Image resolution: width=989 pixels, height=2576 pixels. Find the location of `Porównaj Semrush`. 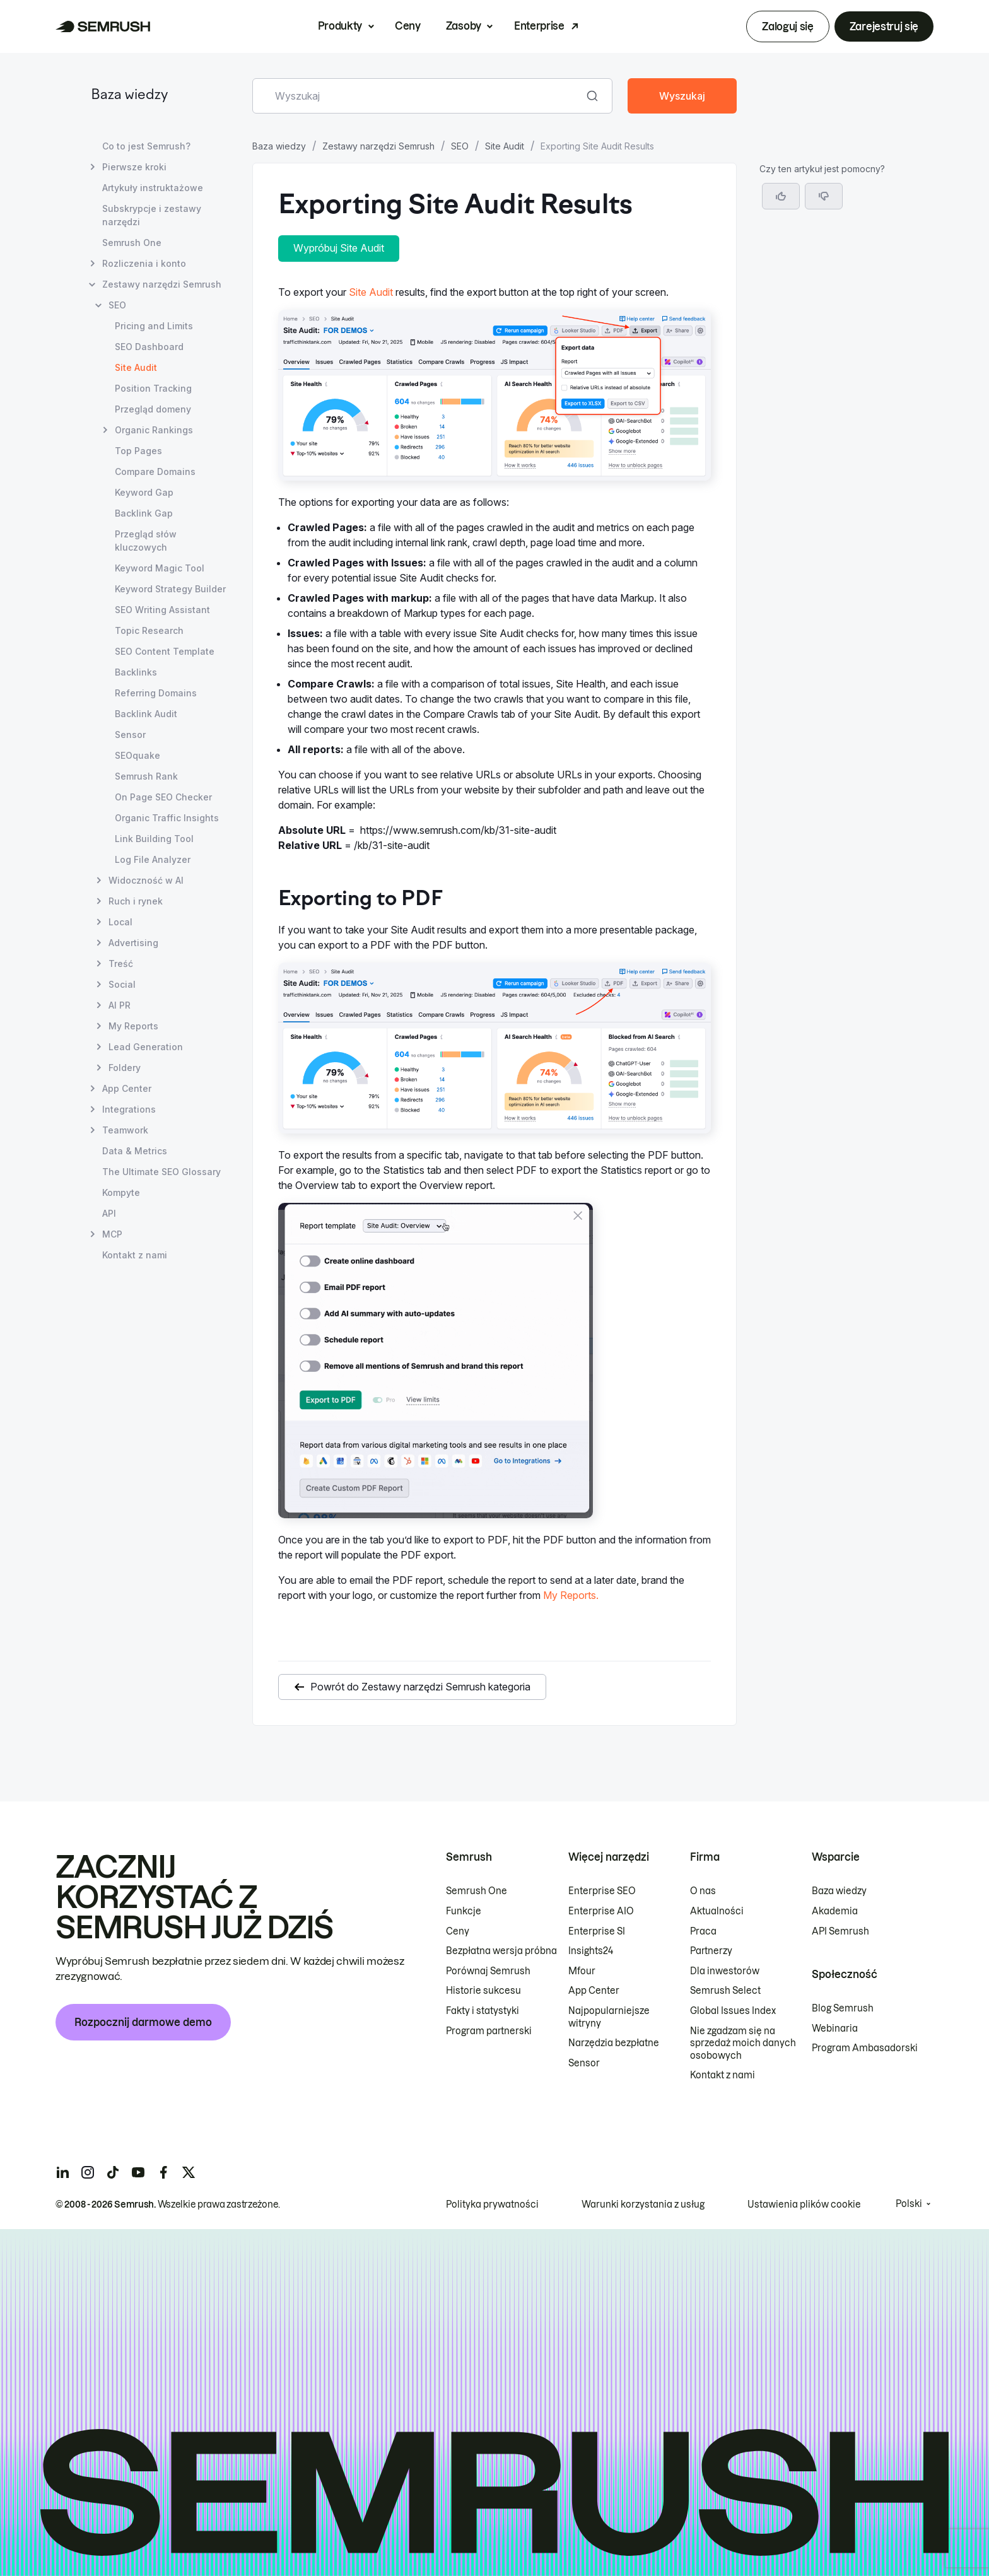

Porównaj Semrush is located at coordinates (488, 1971).